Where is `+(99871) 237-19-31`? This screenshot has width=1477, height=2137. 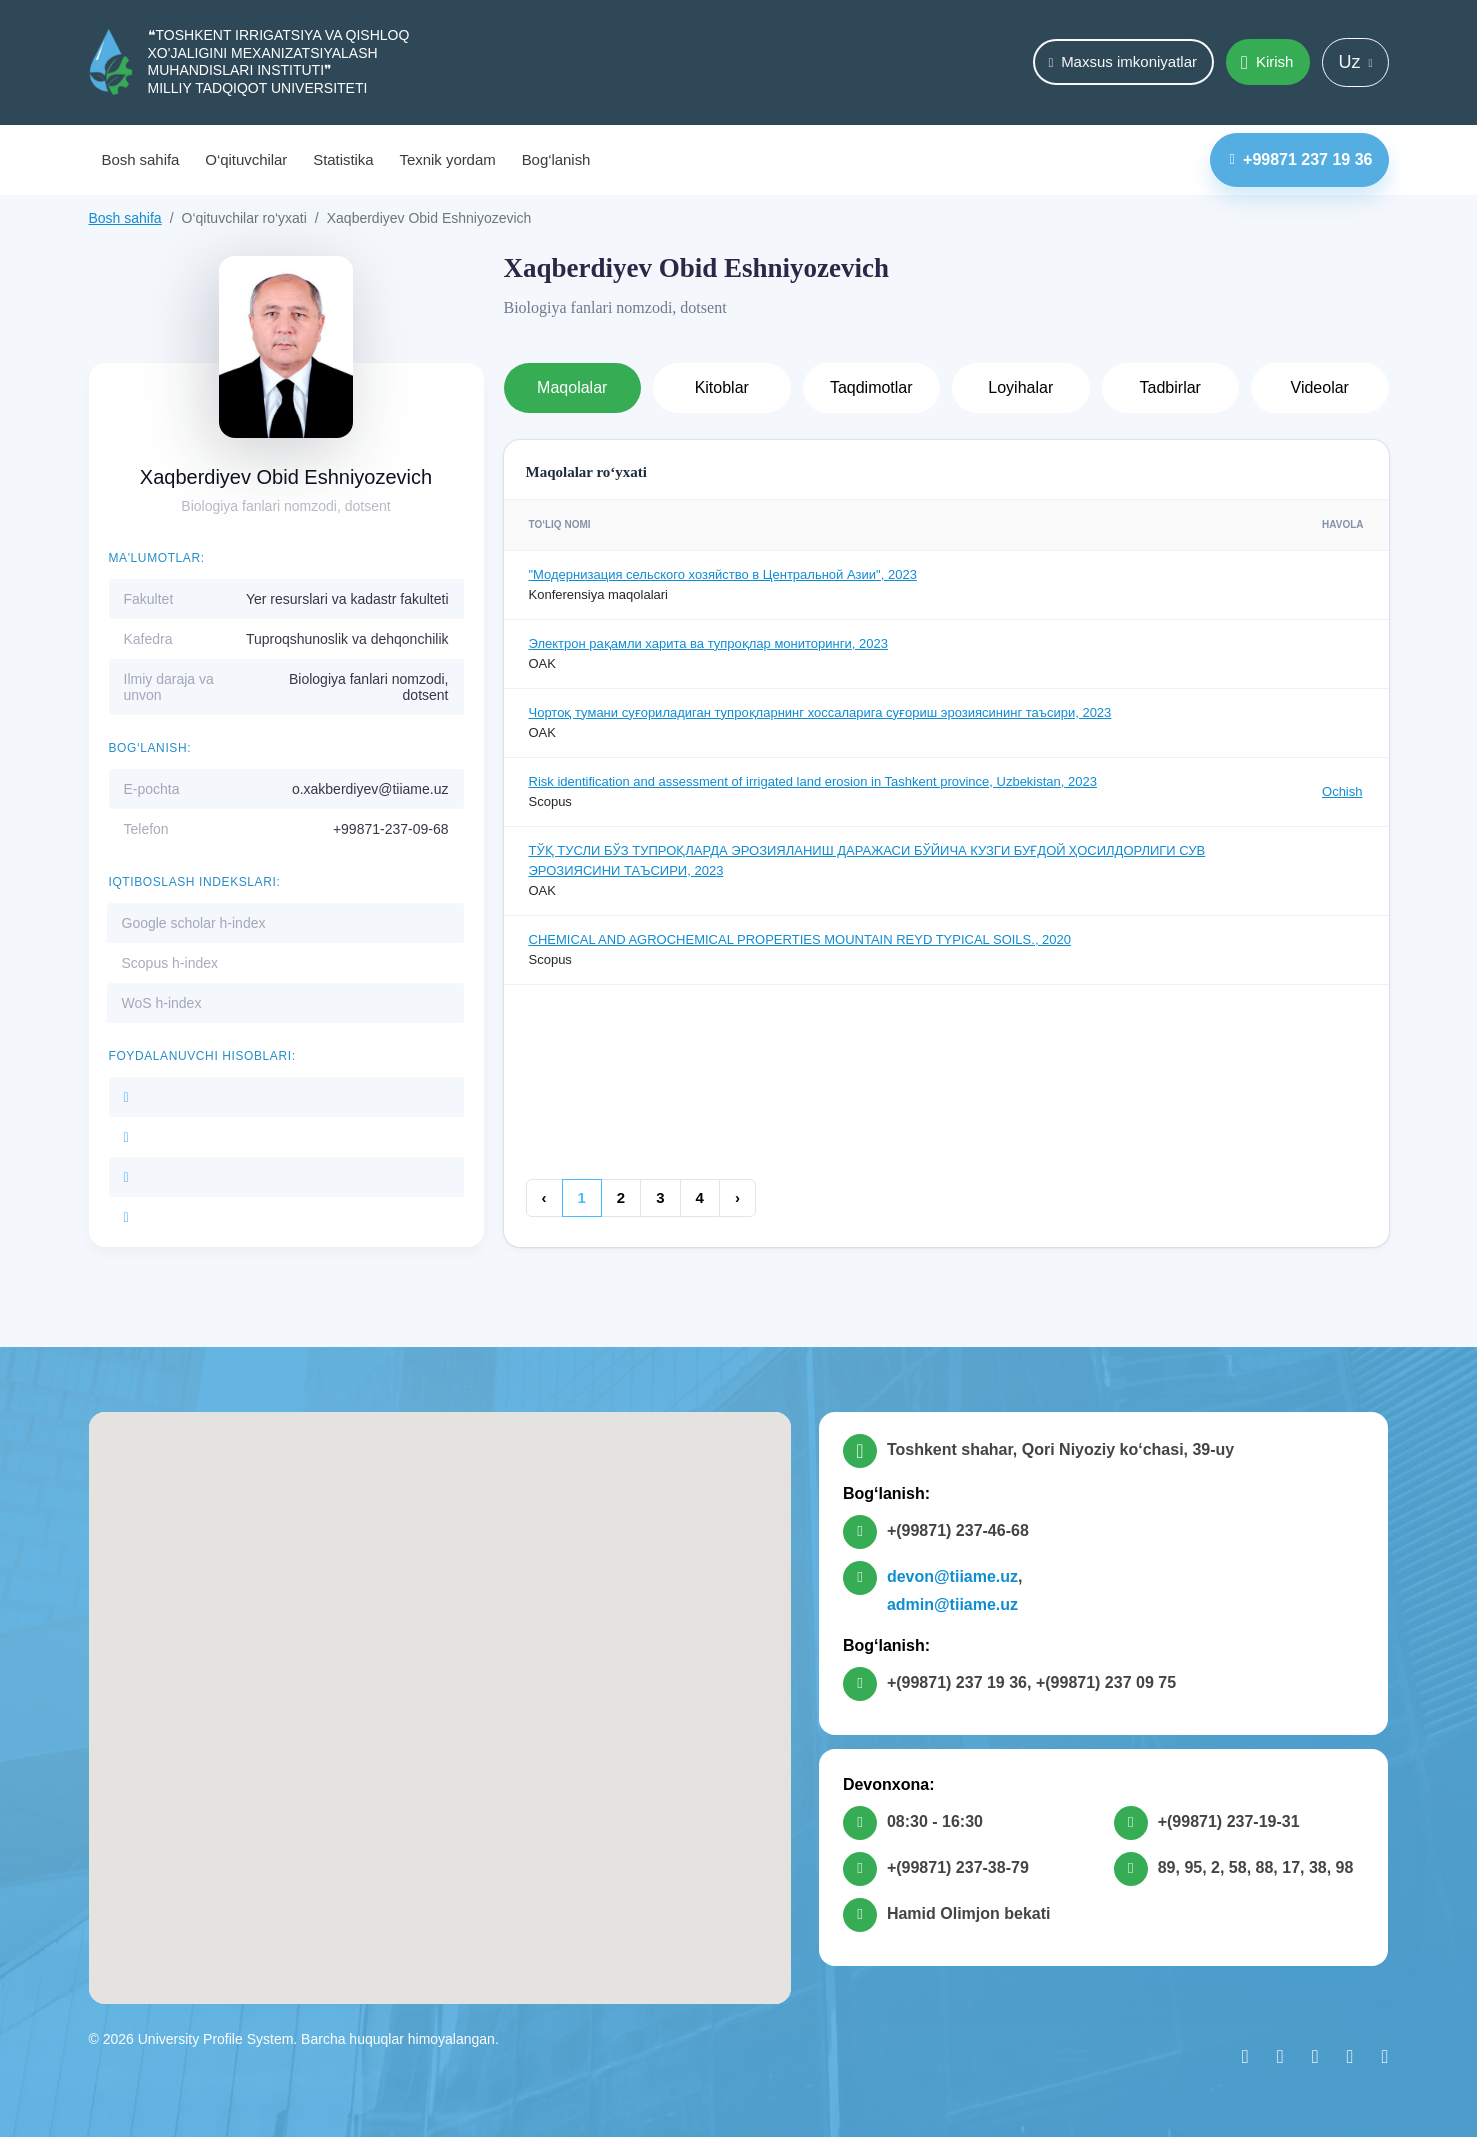
+(99871) 237-19-31 is located at coordinates (1229, 1821).